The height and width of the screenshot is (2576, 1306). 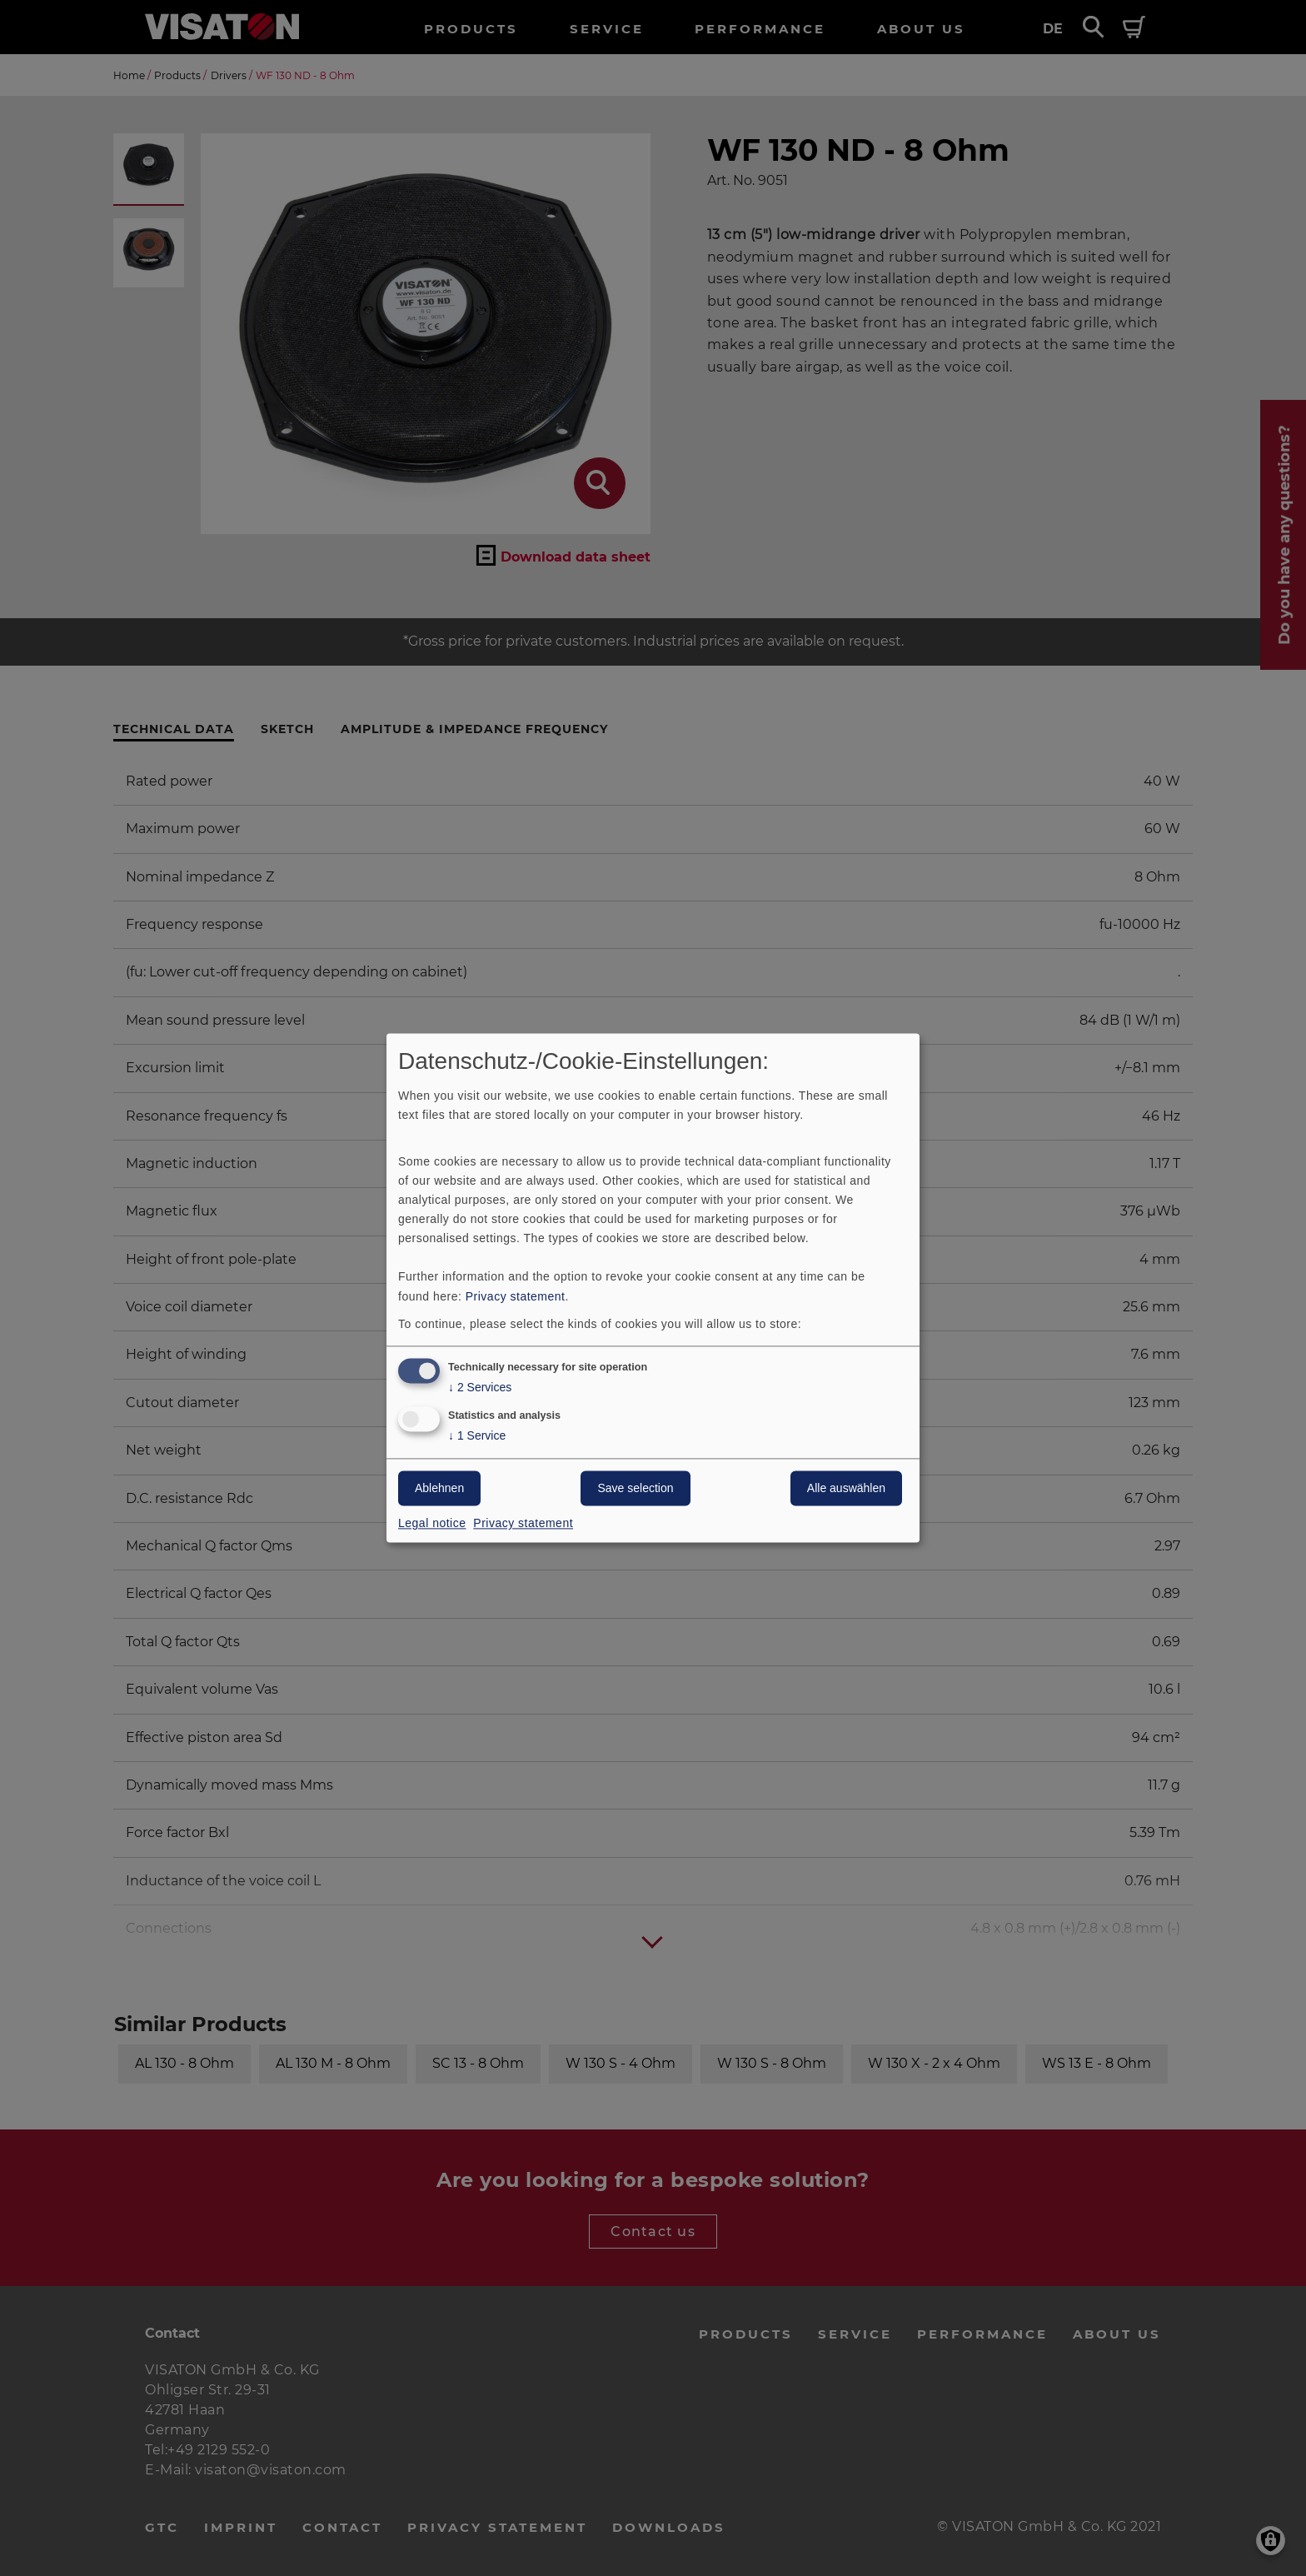 I want to click on Alle auswählen, so click(x=846, y=1488).